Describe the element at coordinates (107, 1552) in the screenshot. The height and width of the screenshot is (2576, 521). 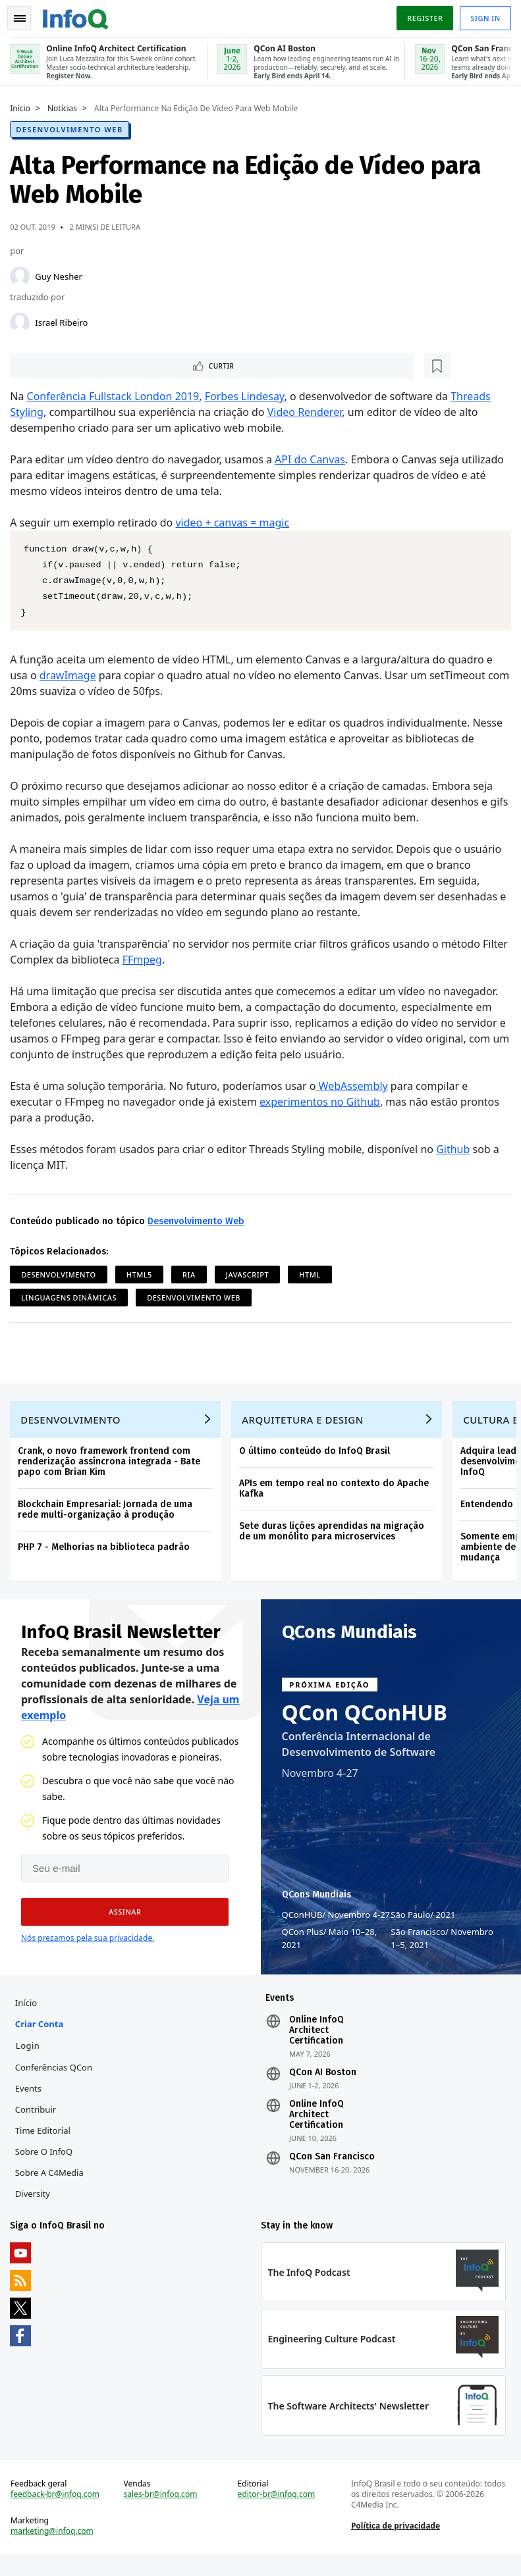
I see `PHP 7 - Melhorias na biblioteca padrão` at that location.